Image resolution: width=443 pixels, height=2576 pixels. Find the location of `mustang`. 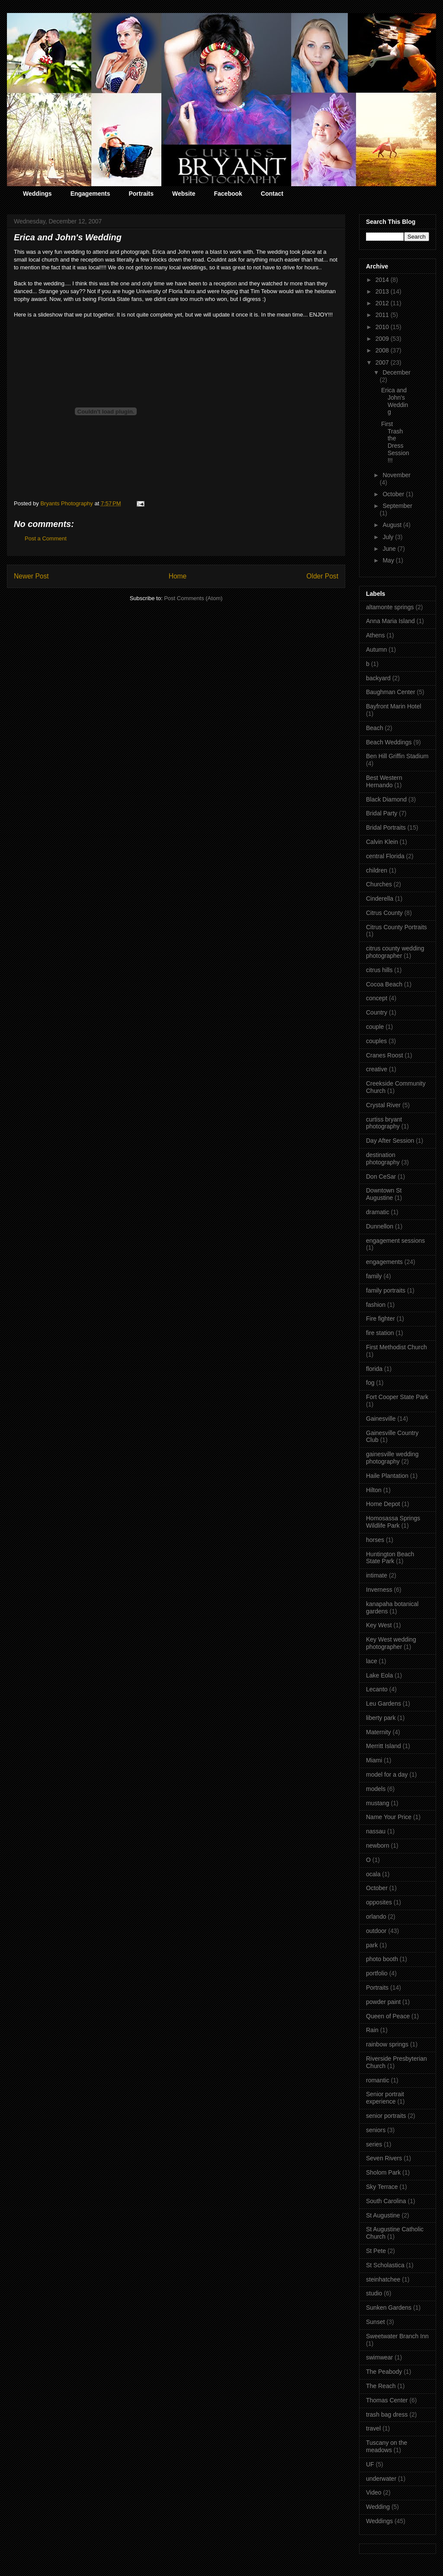

mustang is located at coordinates (377, 1803).